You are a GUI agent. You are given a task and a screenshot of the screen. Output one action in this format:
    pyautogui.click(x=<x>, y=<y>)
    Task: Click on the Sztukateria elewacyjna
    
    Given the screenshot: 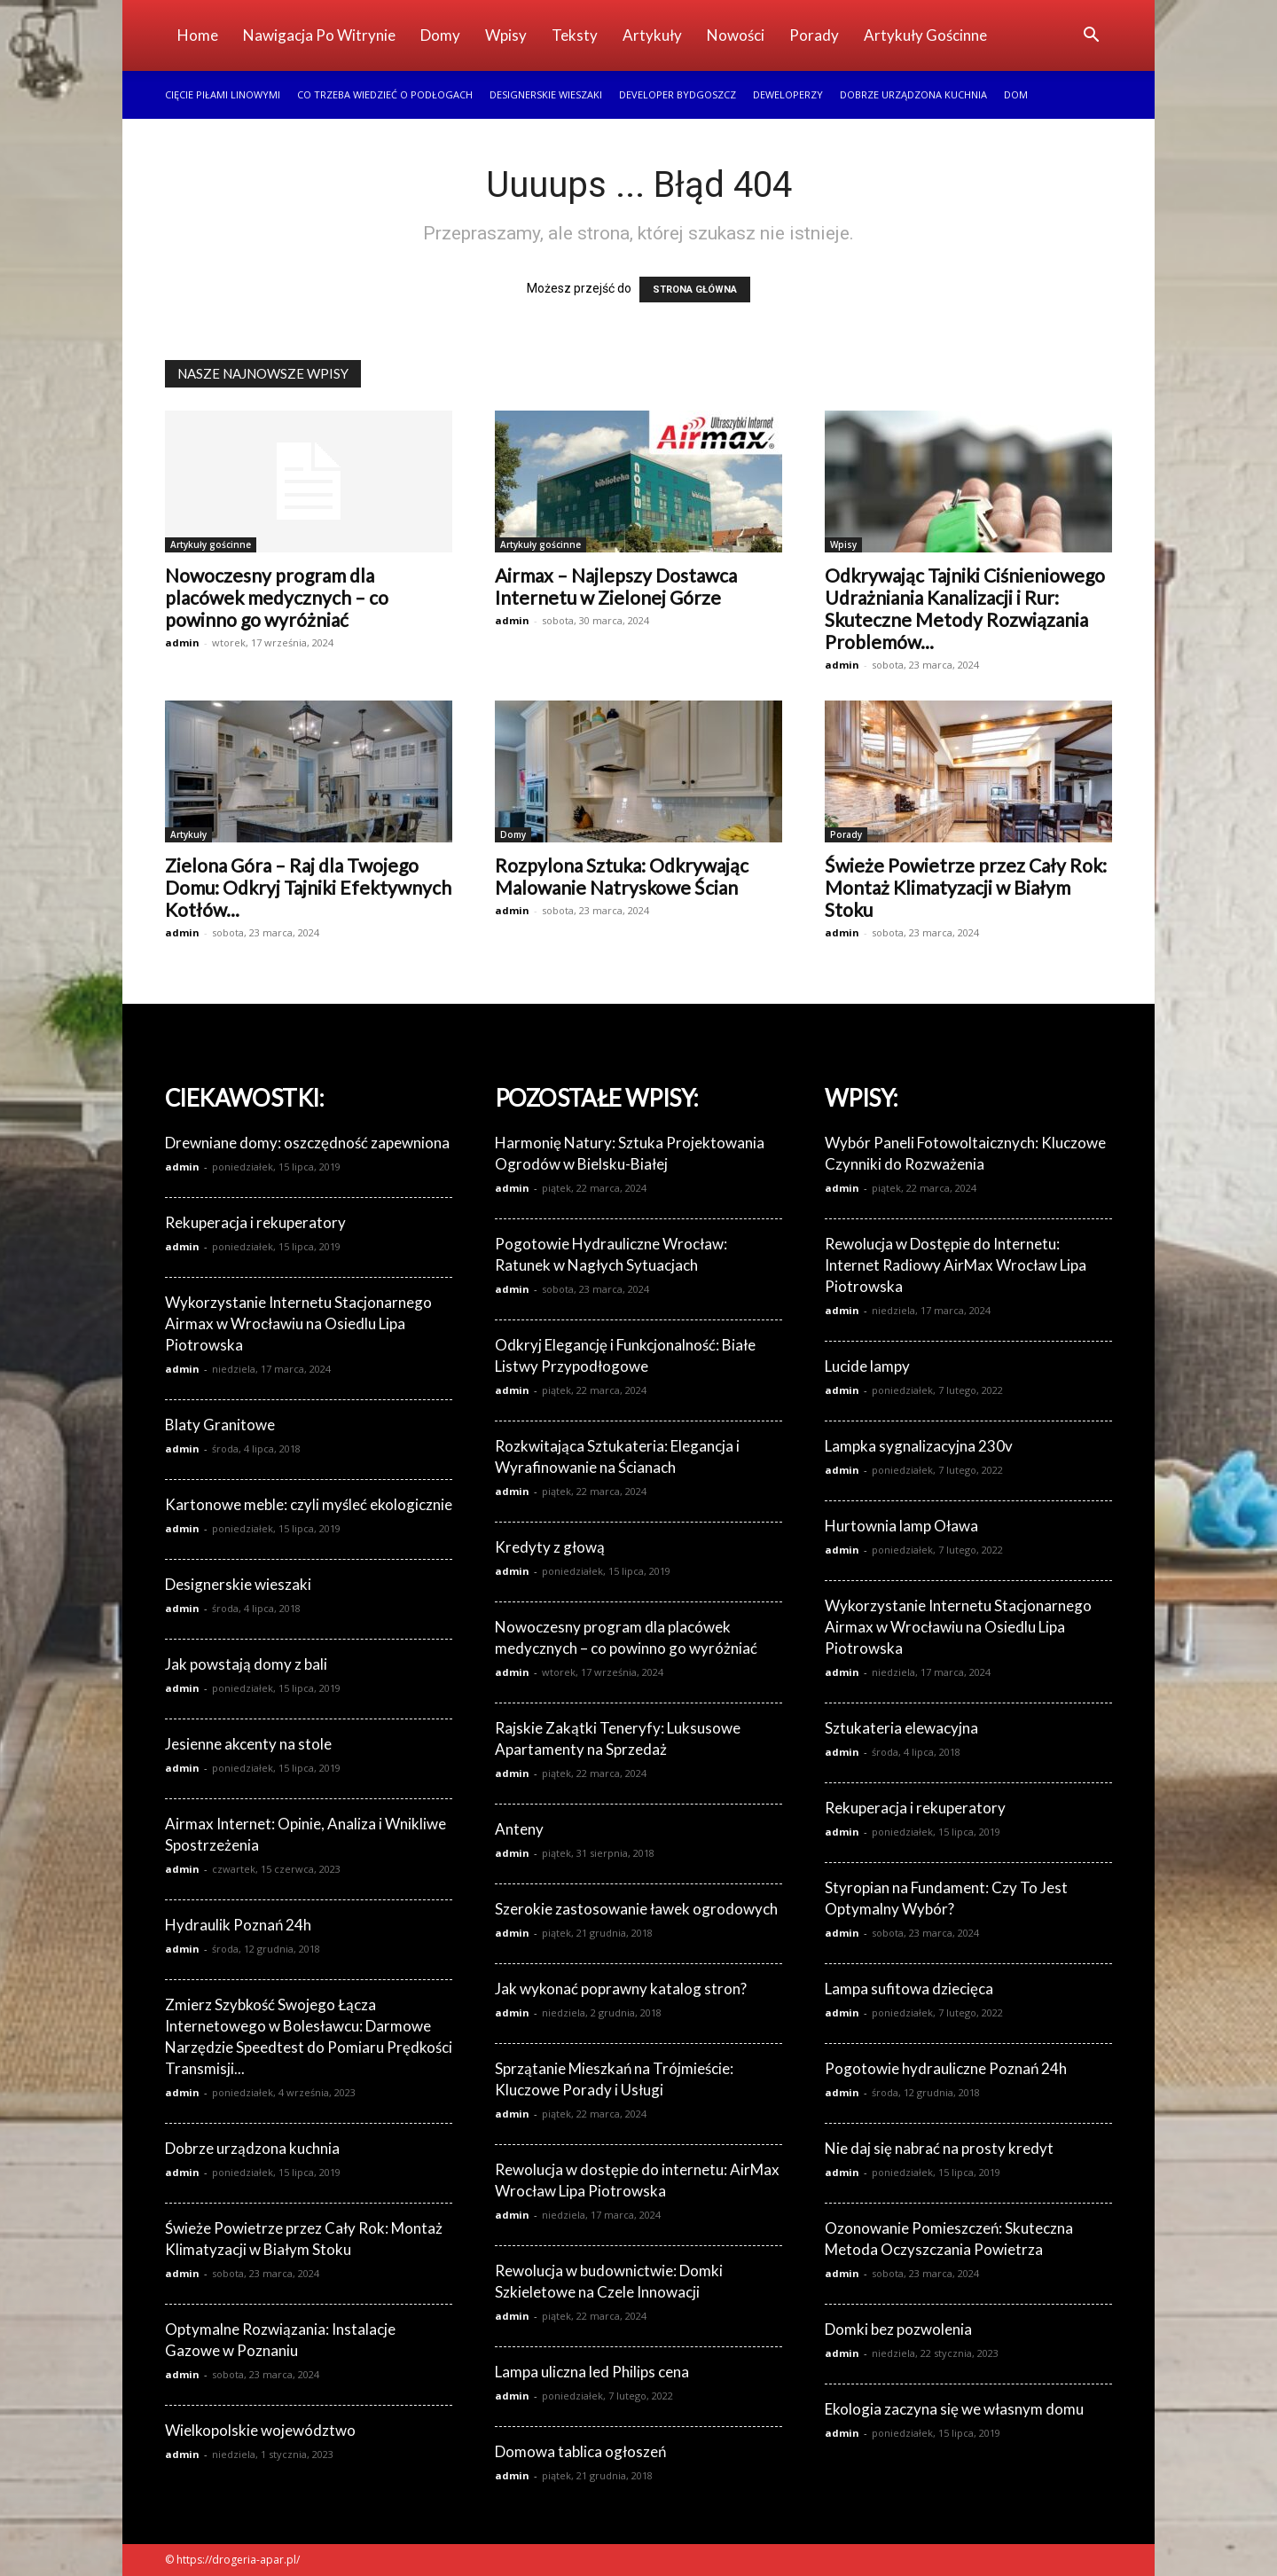 What is the action you would take?
    pyautogui.click(x=901, y=1728)
    